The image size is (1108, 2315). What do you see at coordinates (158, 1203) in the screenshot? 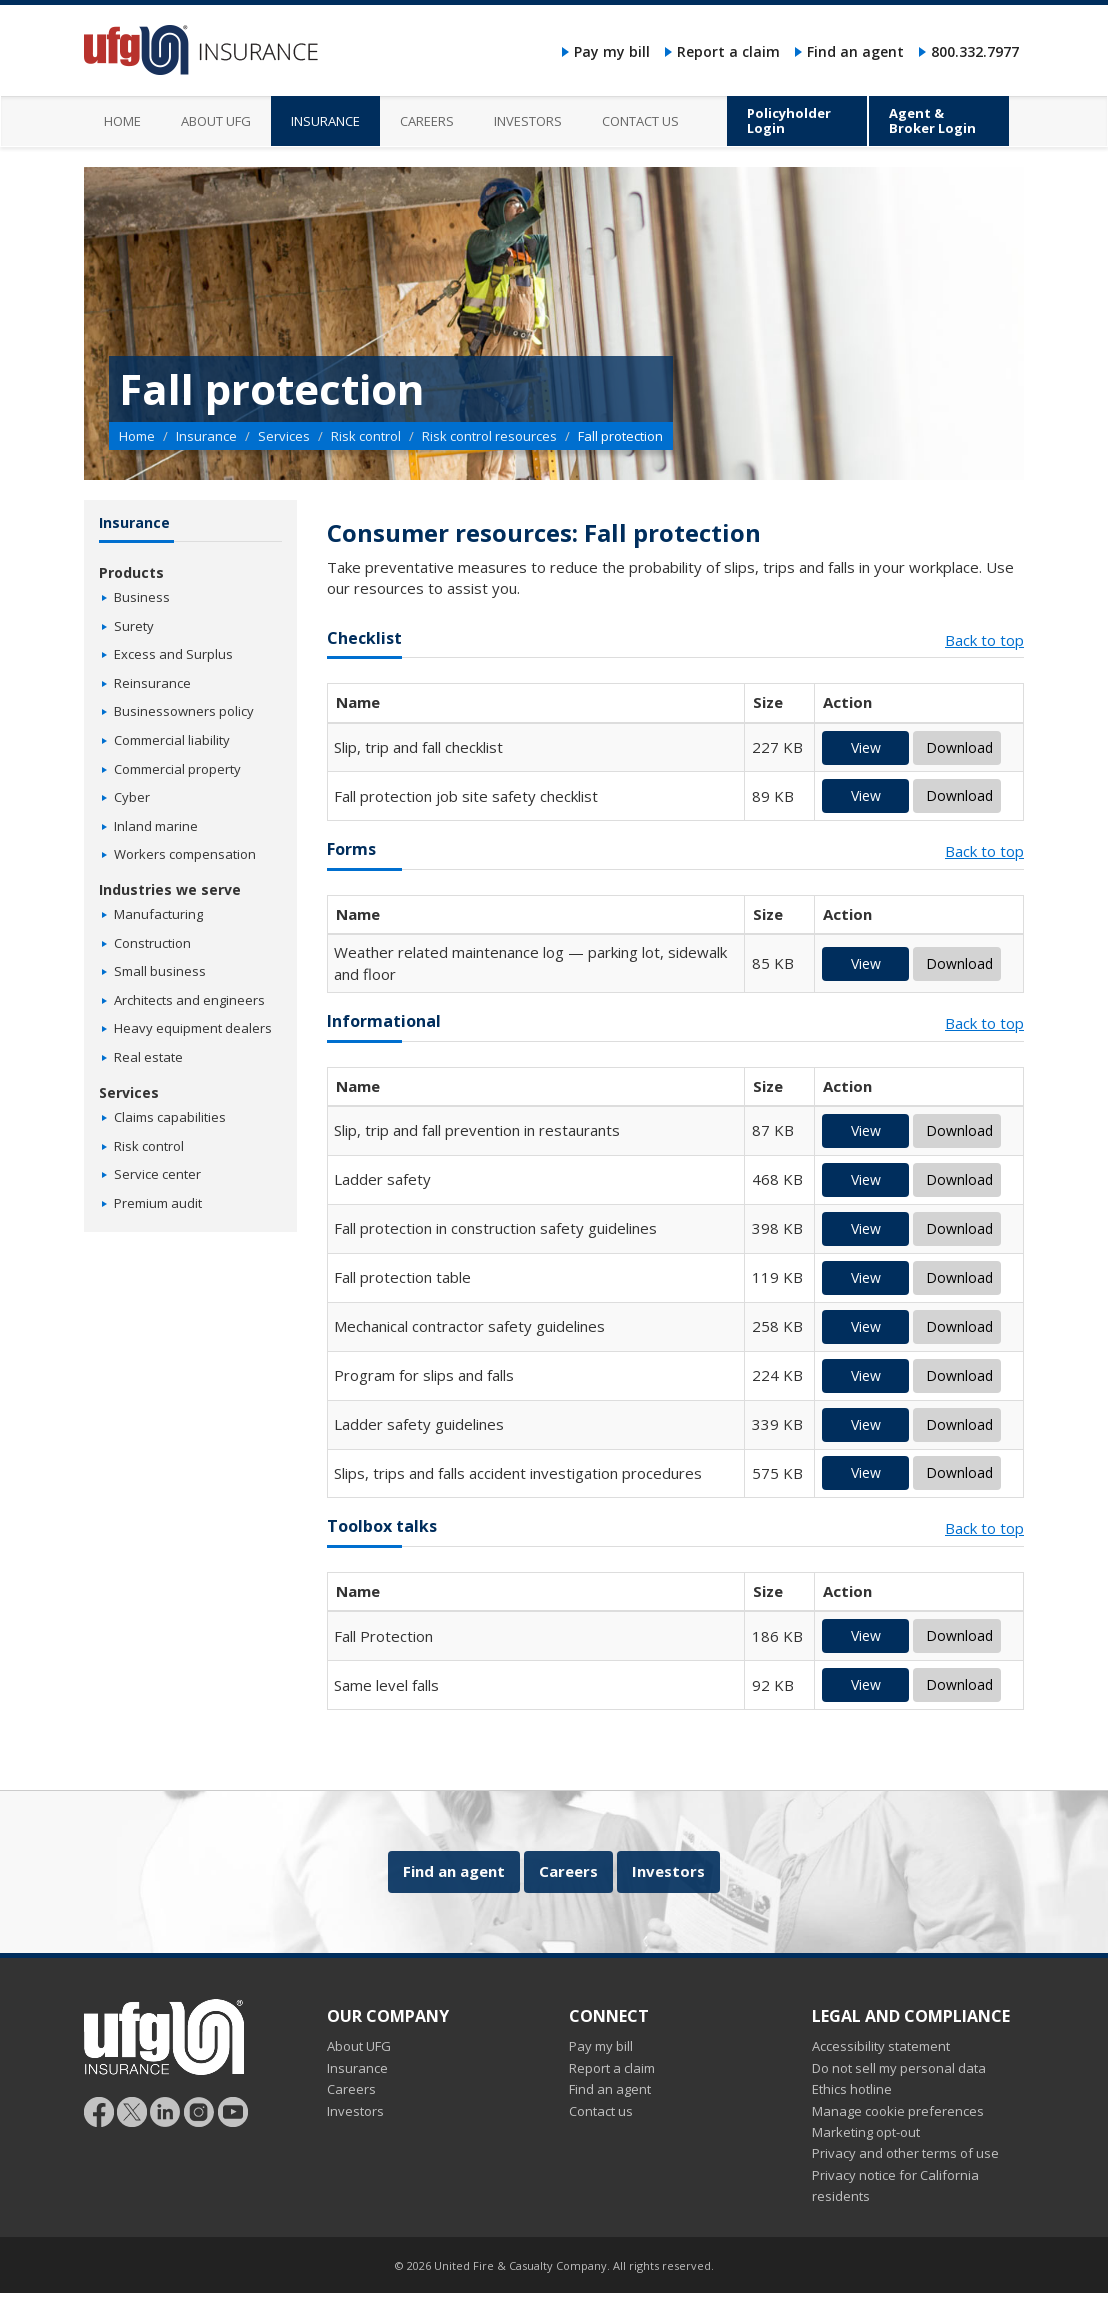
I see `Premium audit` at bounding box center [158, 1203].